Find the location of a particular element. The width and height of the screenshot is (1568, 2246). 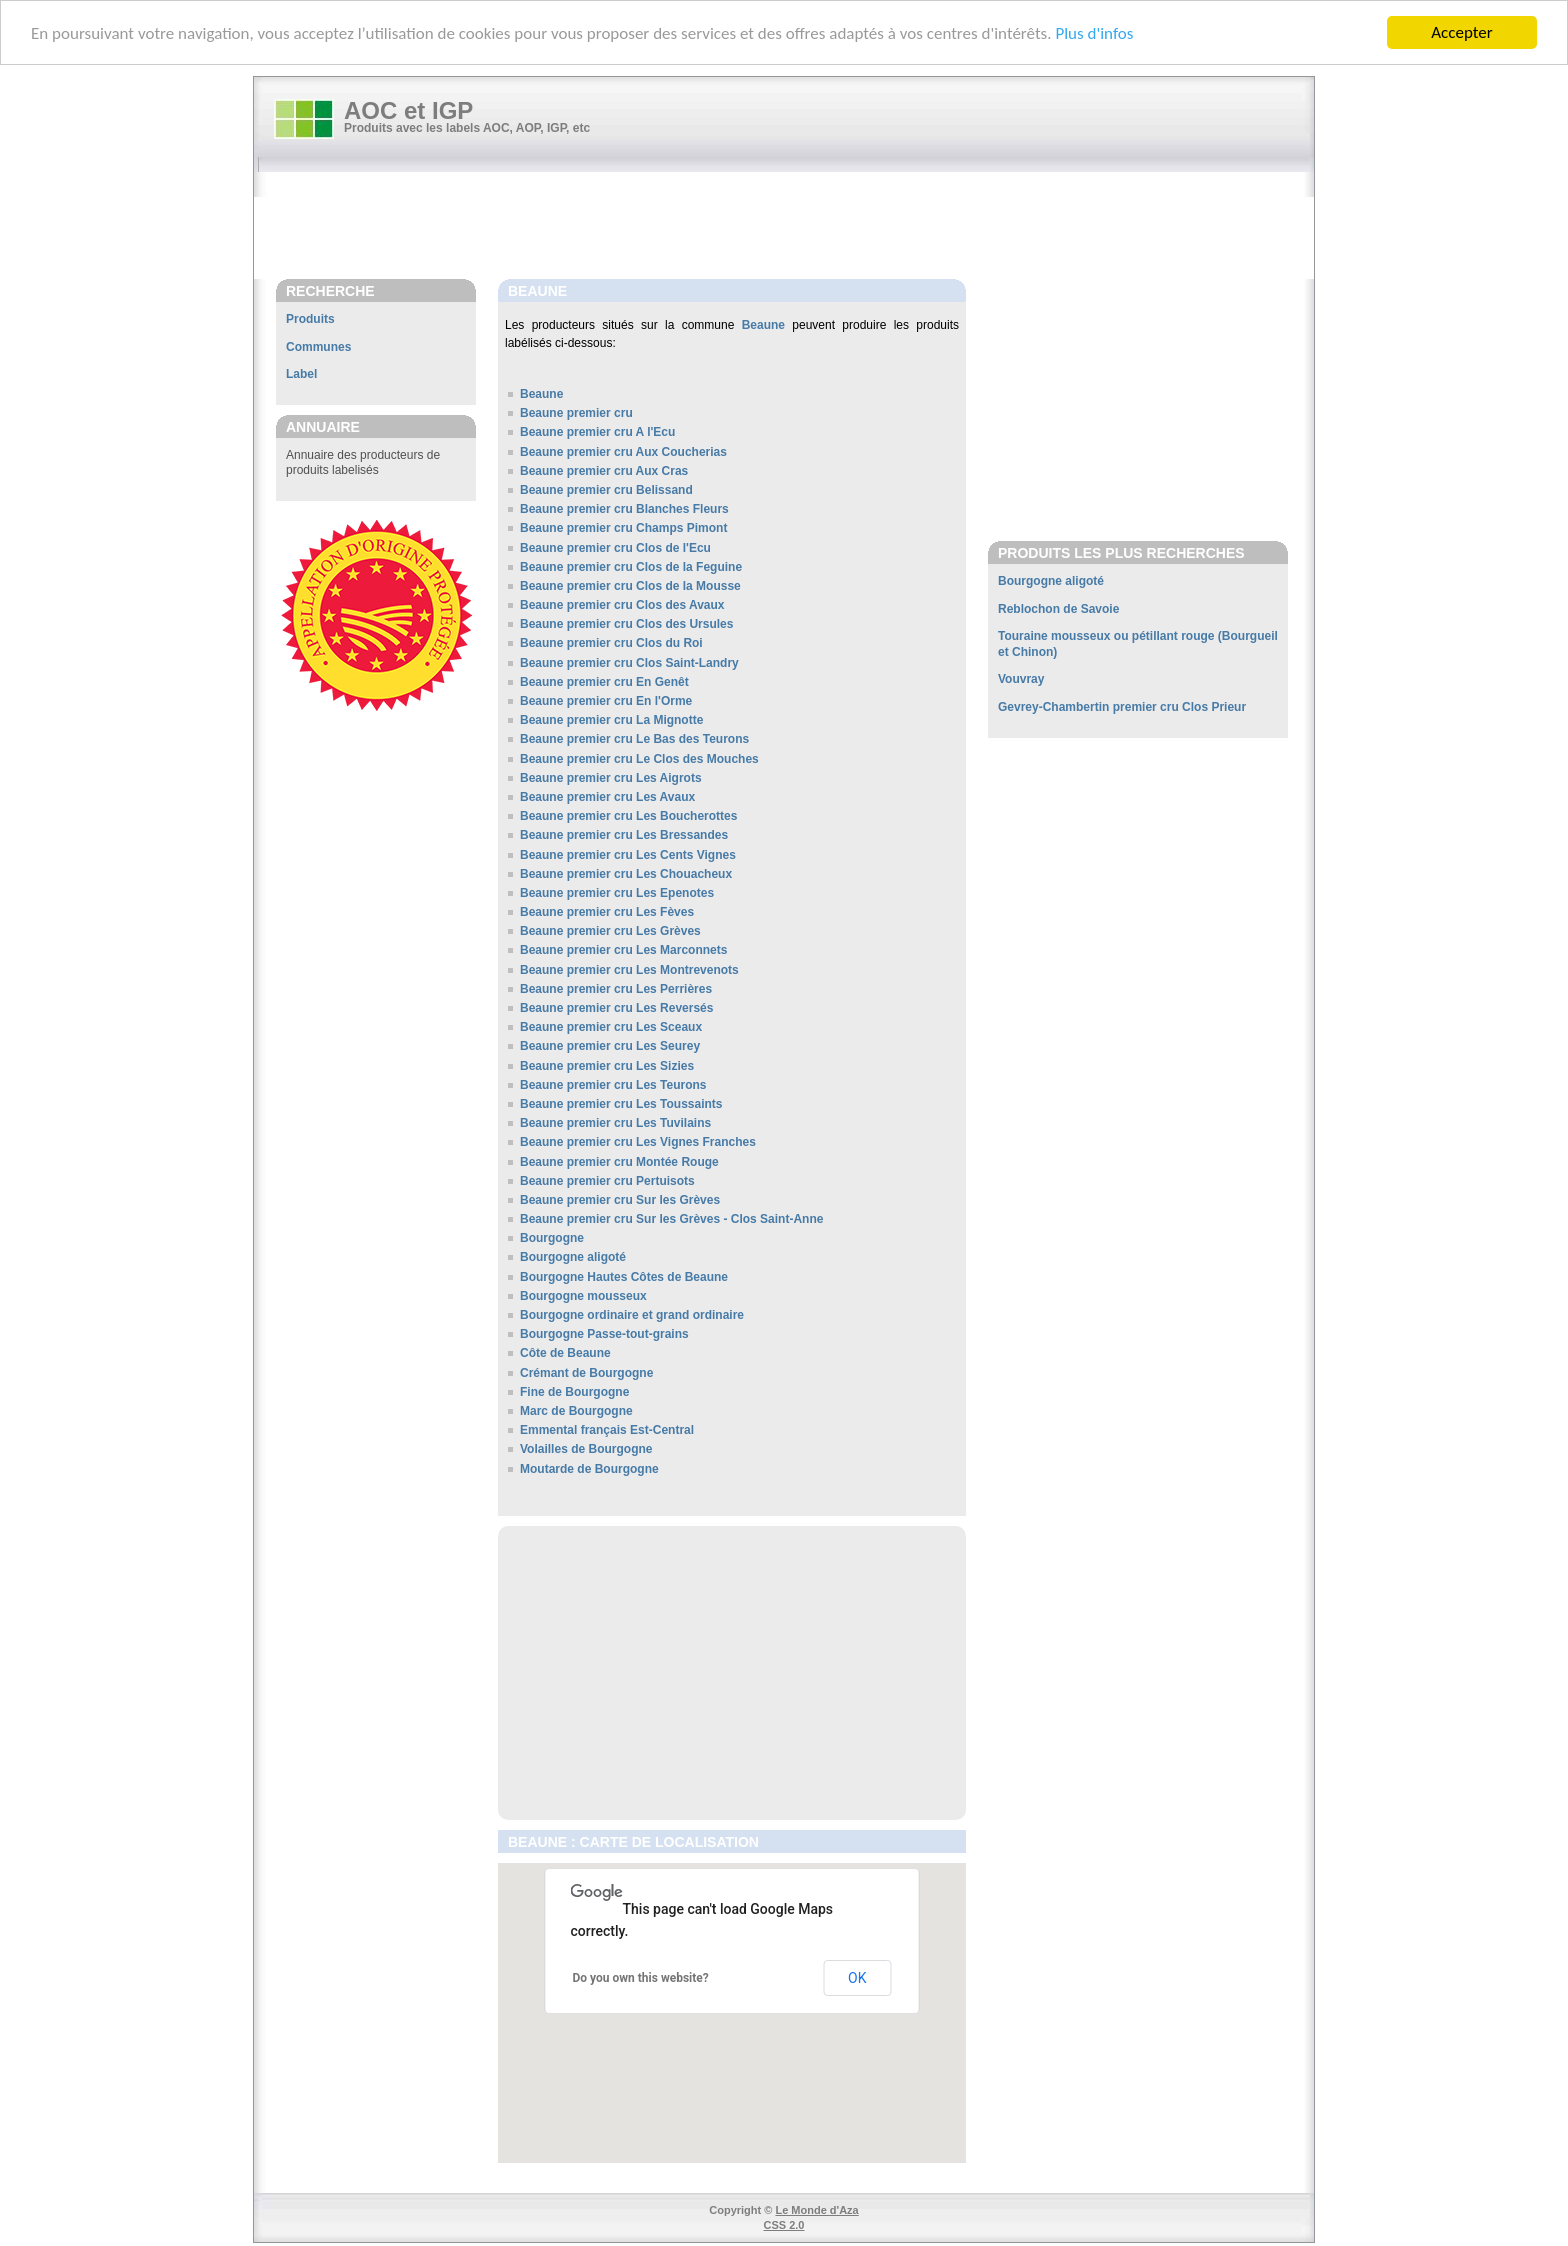

Beaune premier cru Aux Coucherias is located at coordinates (623, 452).